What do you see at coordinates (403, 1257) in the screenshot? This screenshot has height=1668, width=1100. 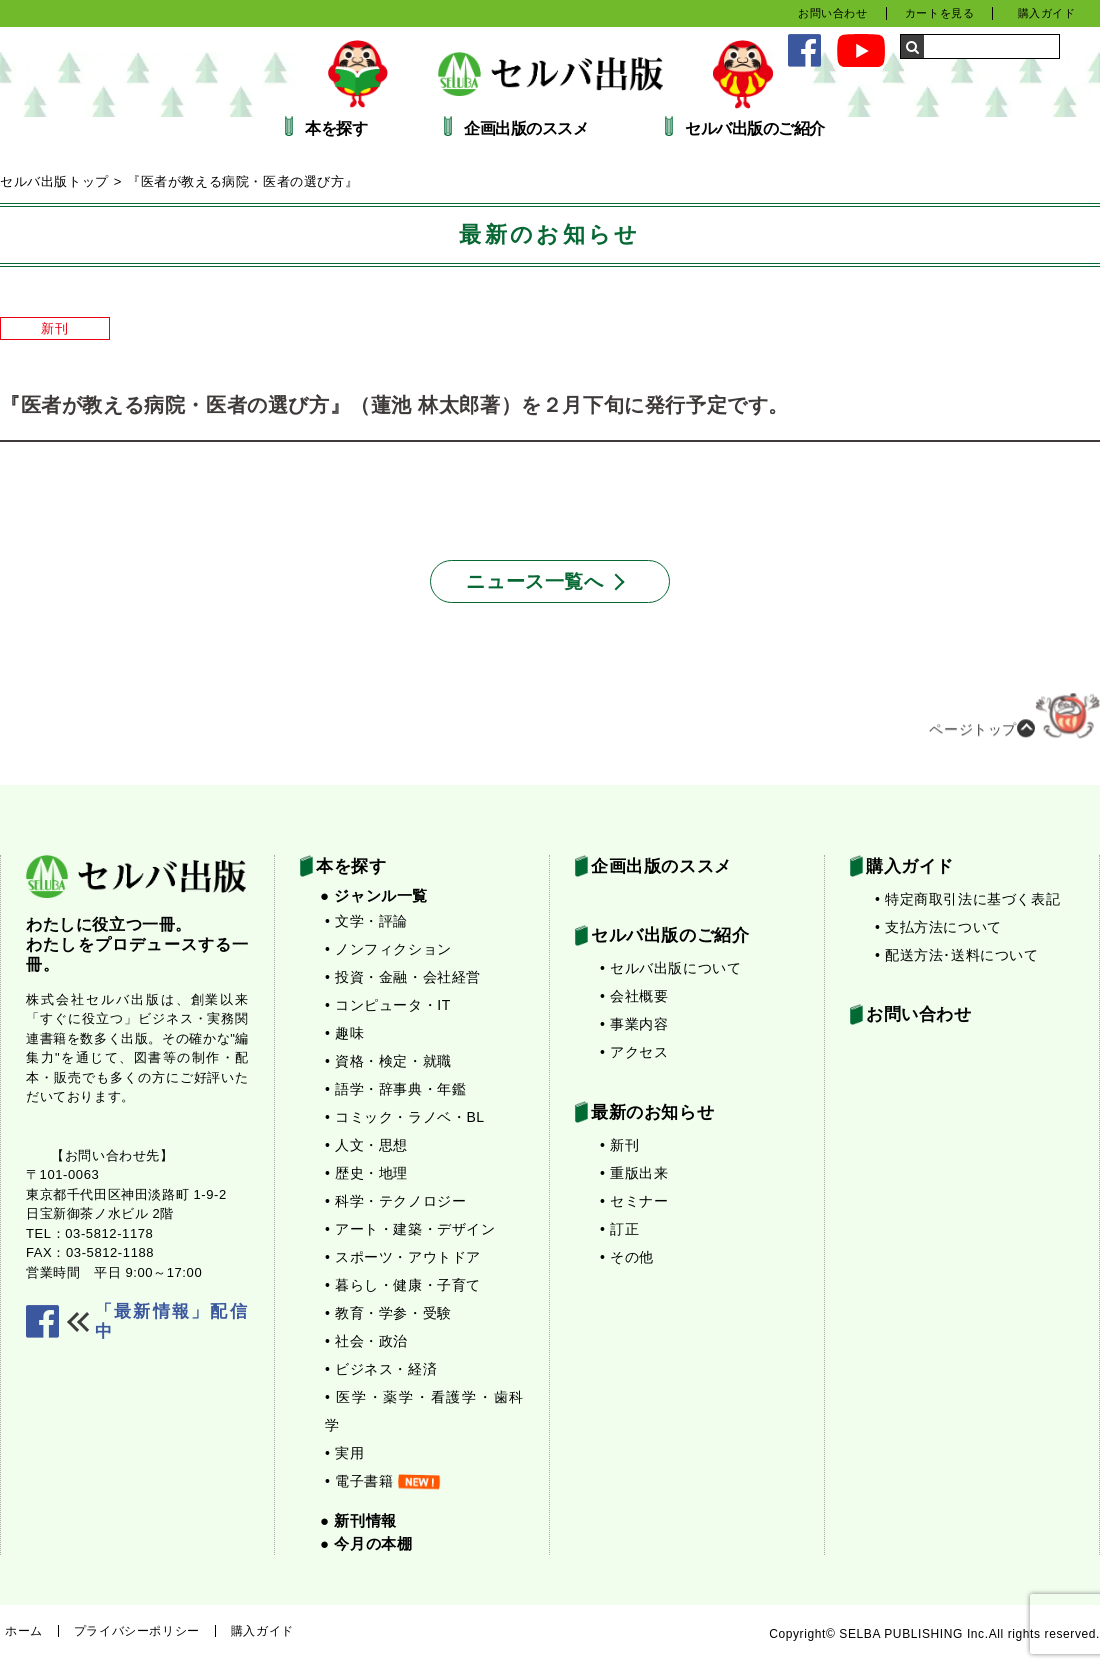 I see `• スポーツ・アウトドア` at bounding box center [403, 1257].